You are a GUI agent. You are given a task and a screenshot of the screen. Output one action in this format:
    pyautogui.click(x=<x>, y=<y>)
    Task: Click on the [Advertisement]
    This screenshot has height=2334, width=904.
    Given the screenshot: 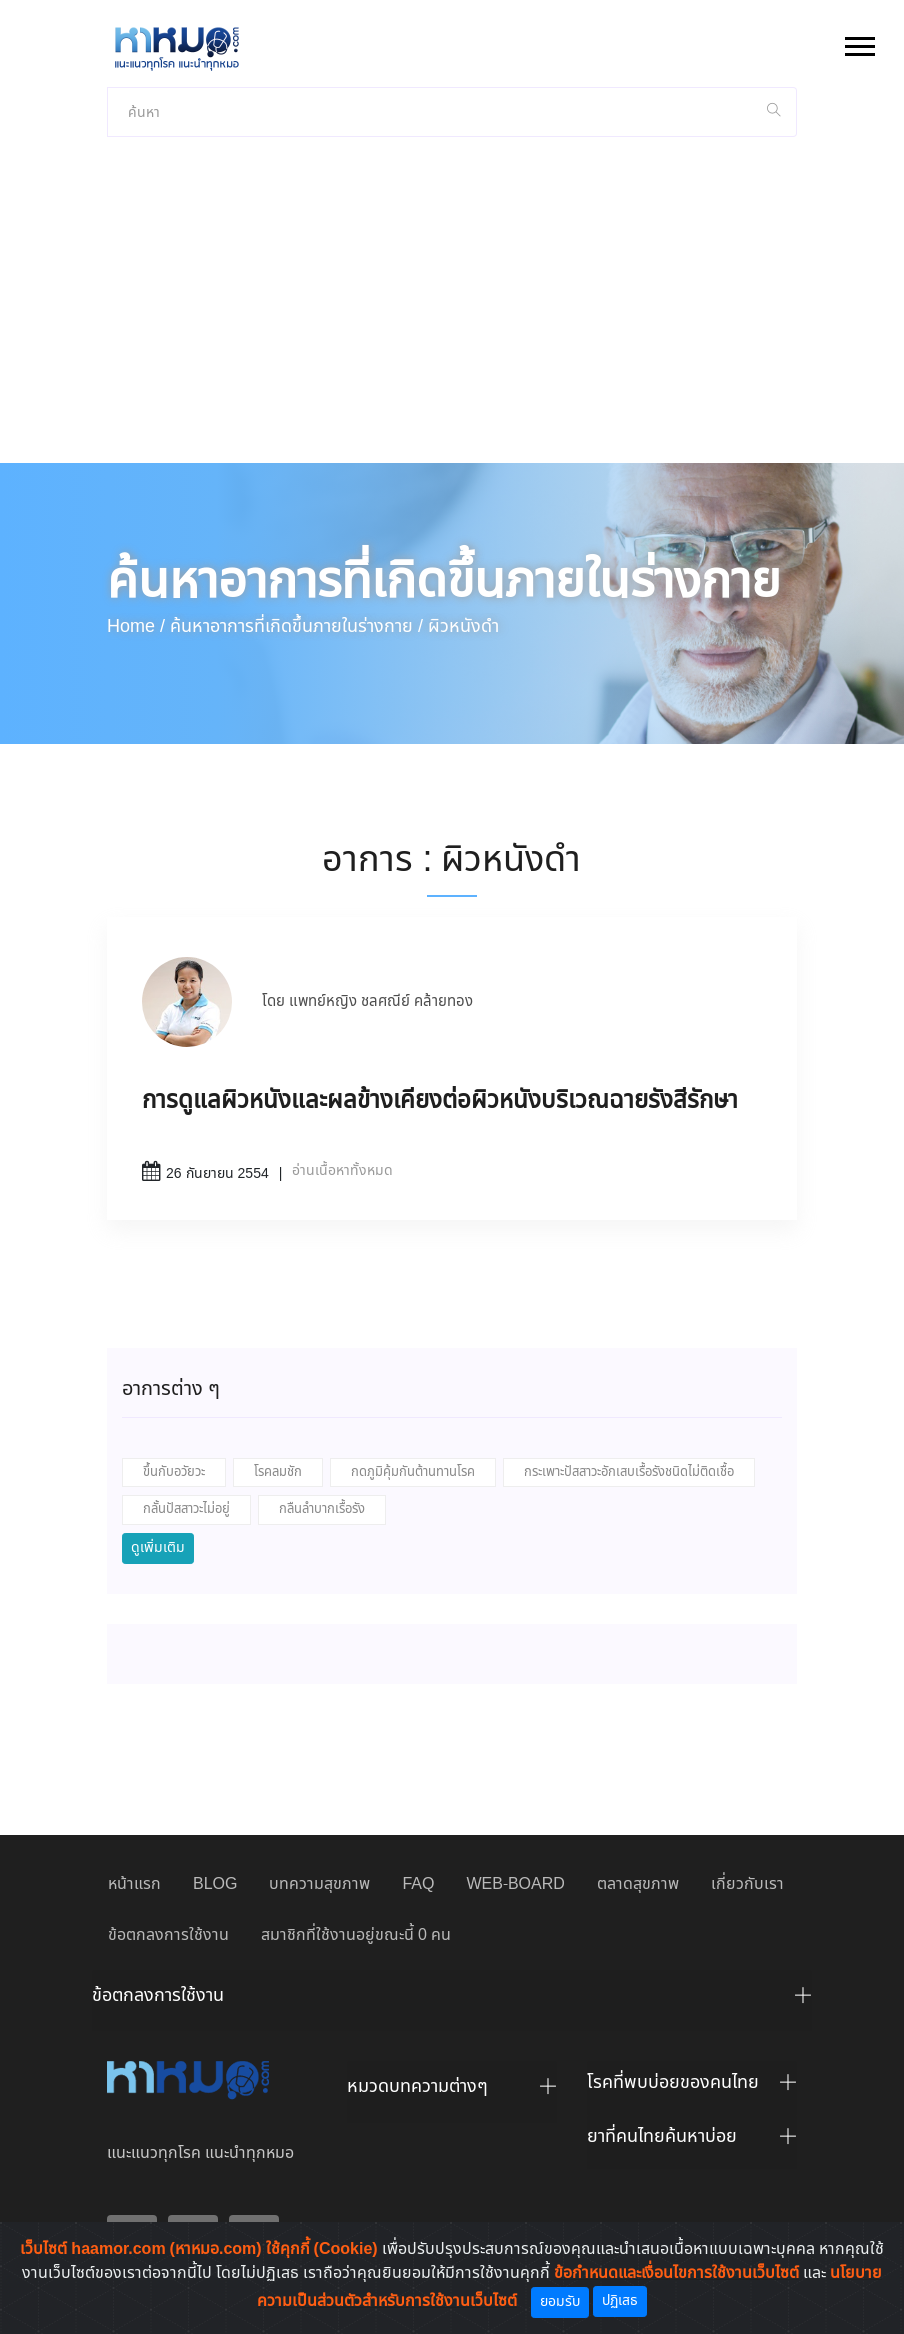 What is the action you would take?
    pyautogui.click(x=452, y=313)
    